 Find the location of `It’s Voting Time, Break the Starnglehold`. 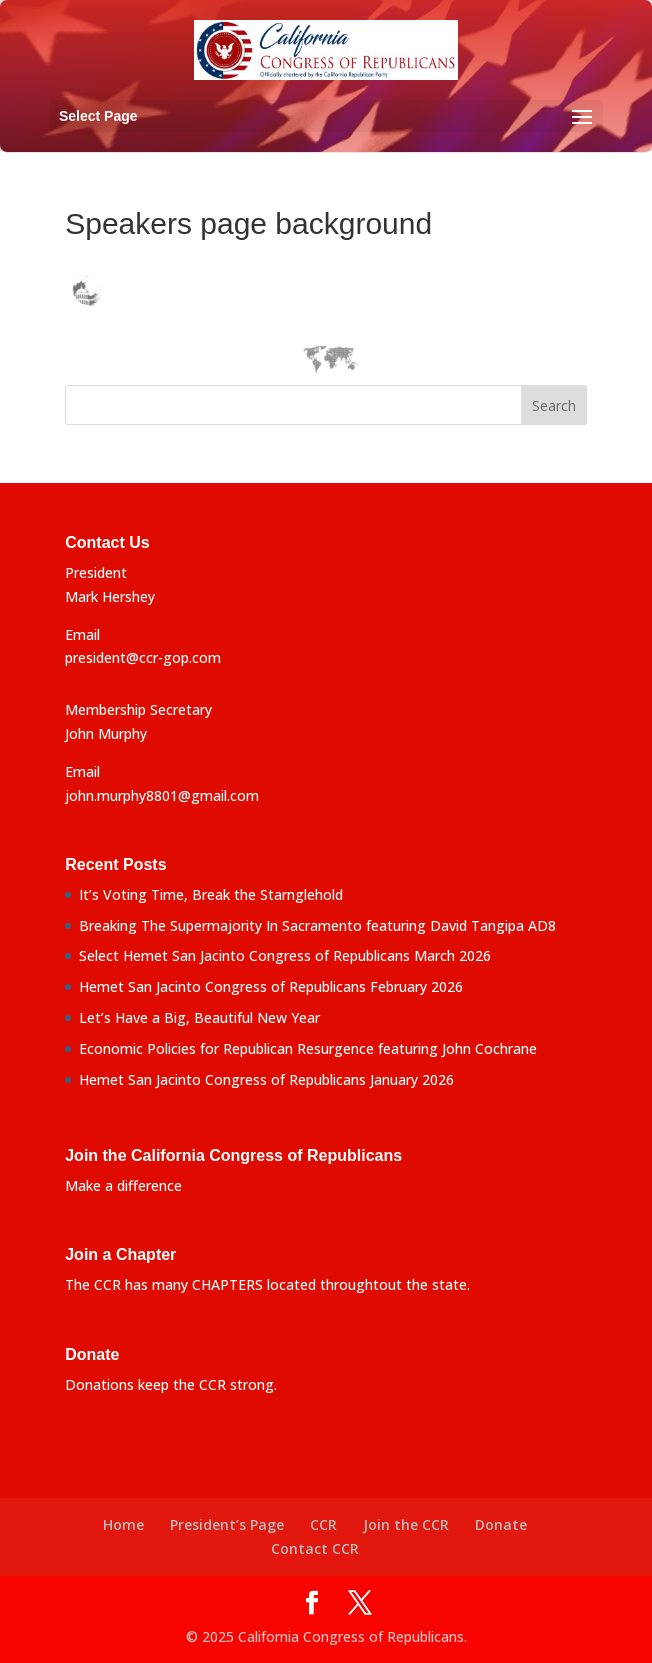

It’s Voting Time, Break the Starnglehold is located at coordinates (211, 894).